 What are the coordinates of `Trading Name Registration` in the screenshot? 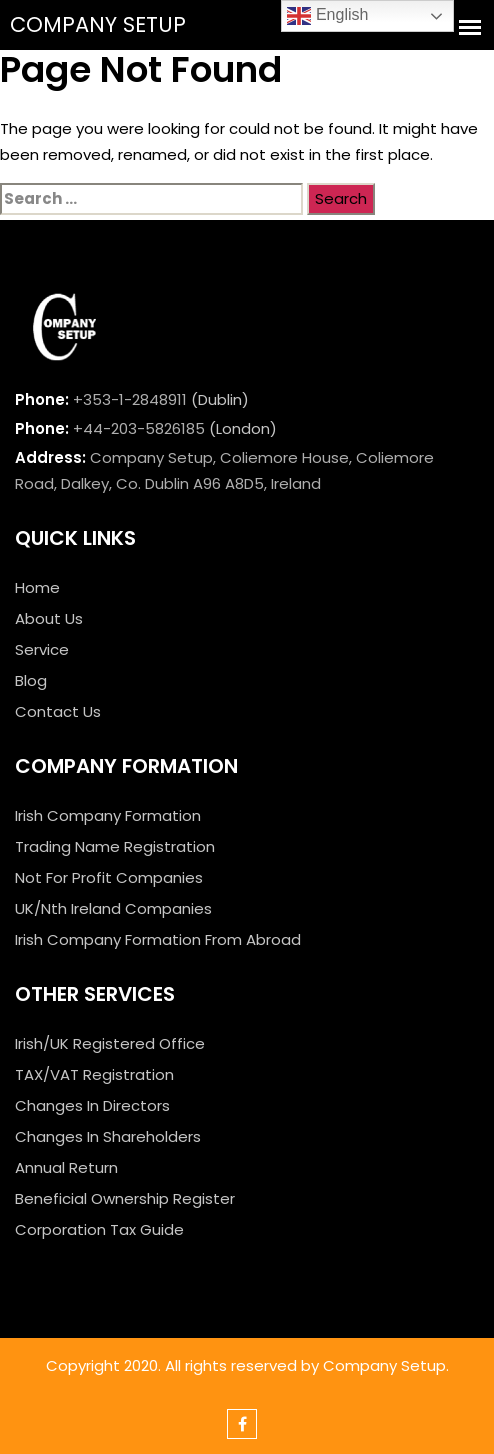 It's located at (115, 846).